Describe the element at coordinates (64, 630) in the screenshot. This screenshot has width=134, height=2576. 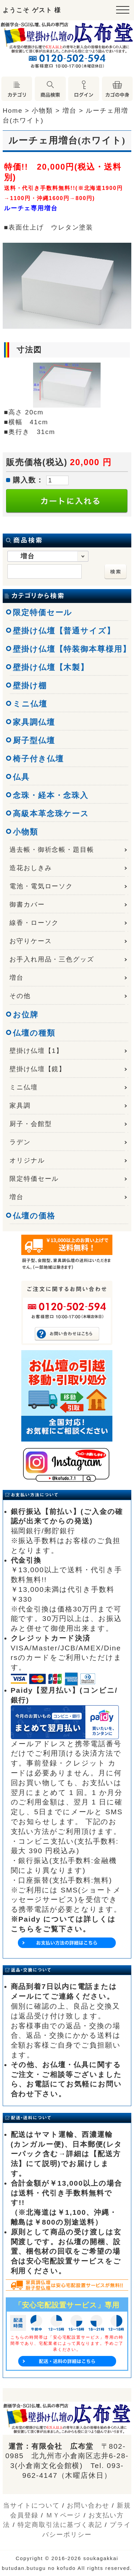
I see `壁掛け仏壇【普通サイズ】` at that location.